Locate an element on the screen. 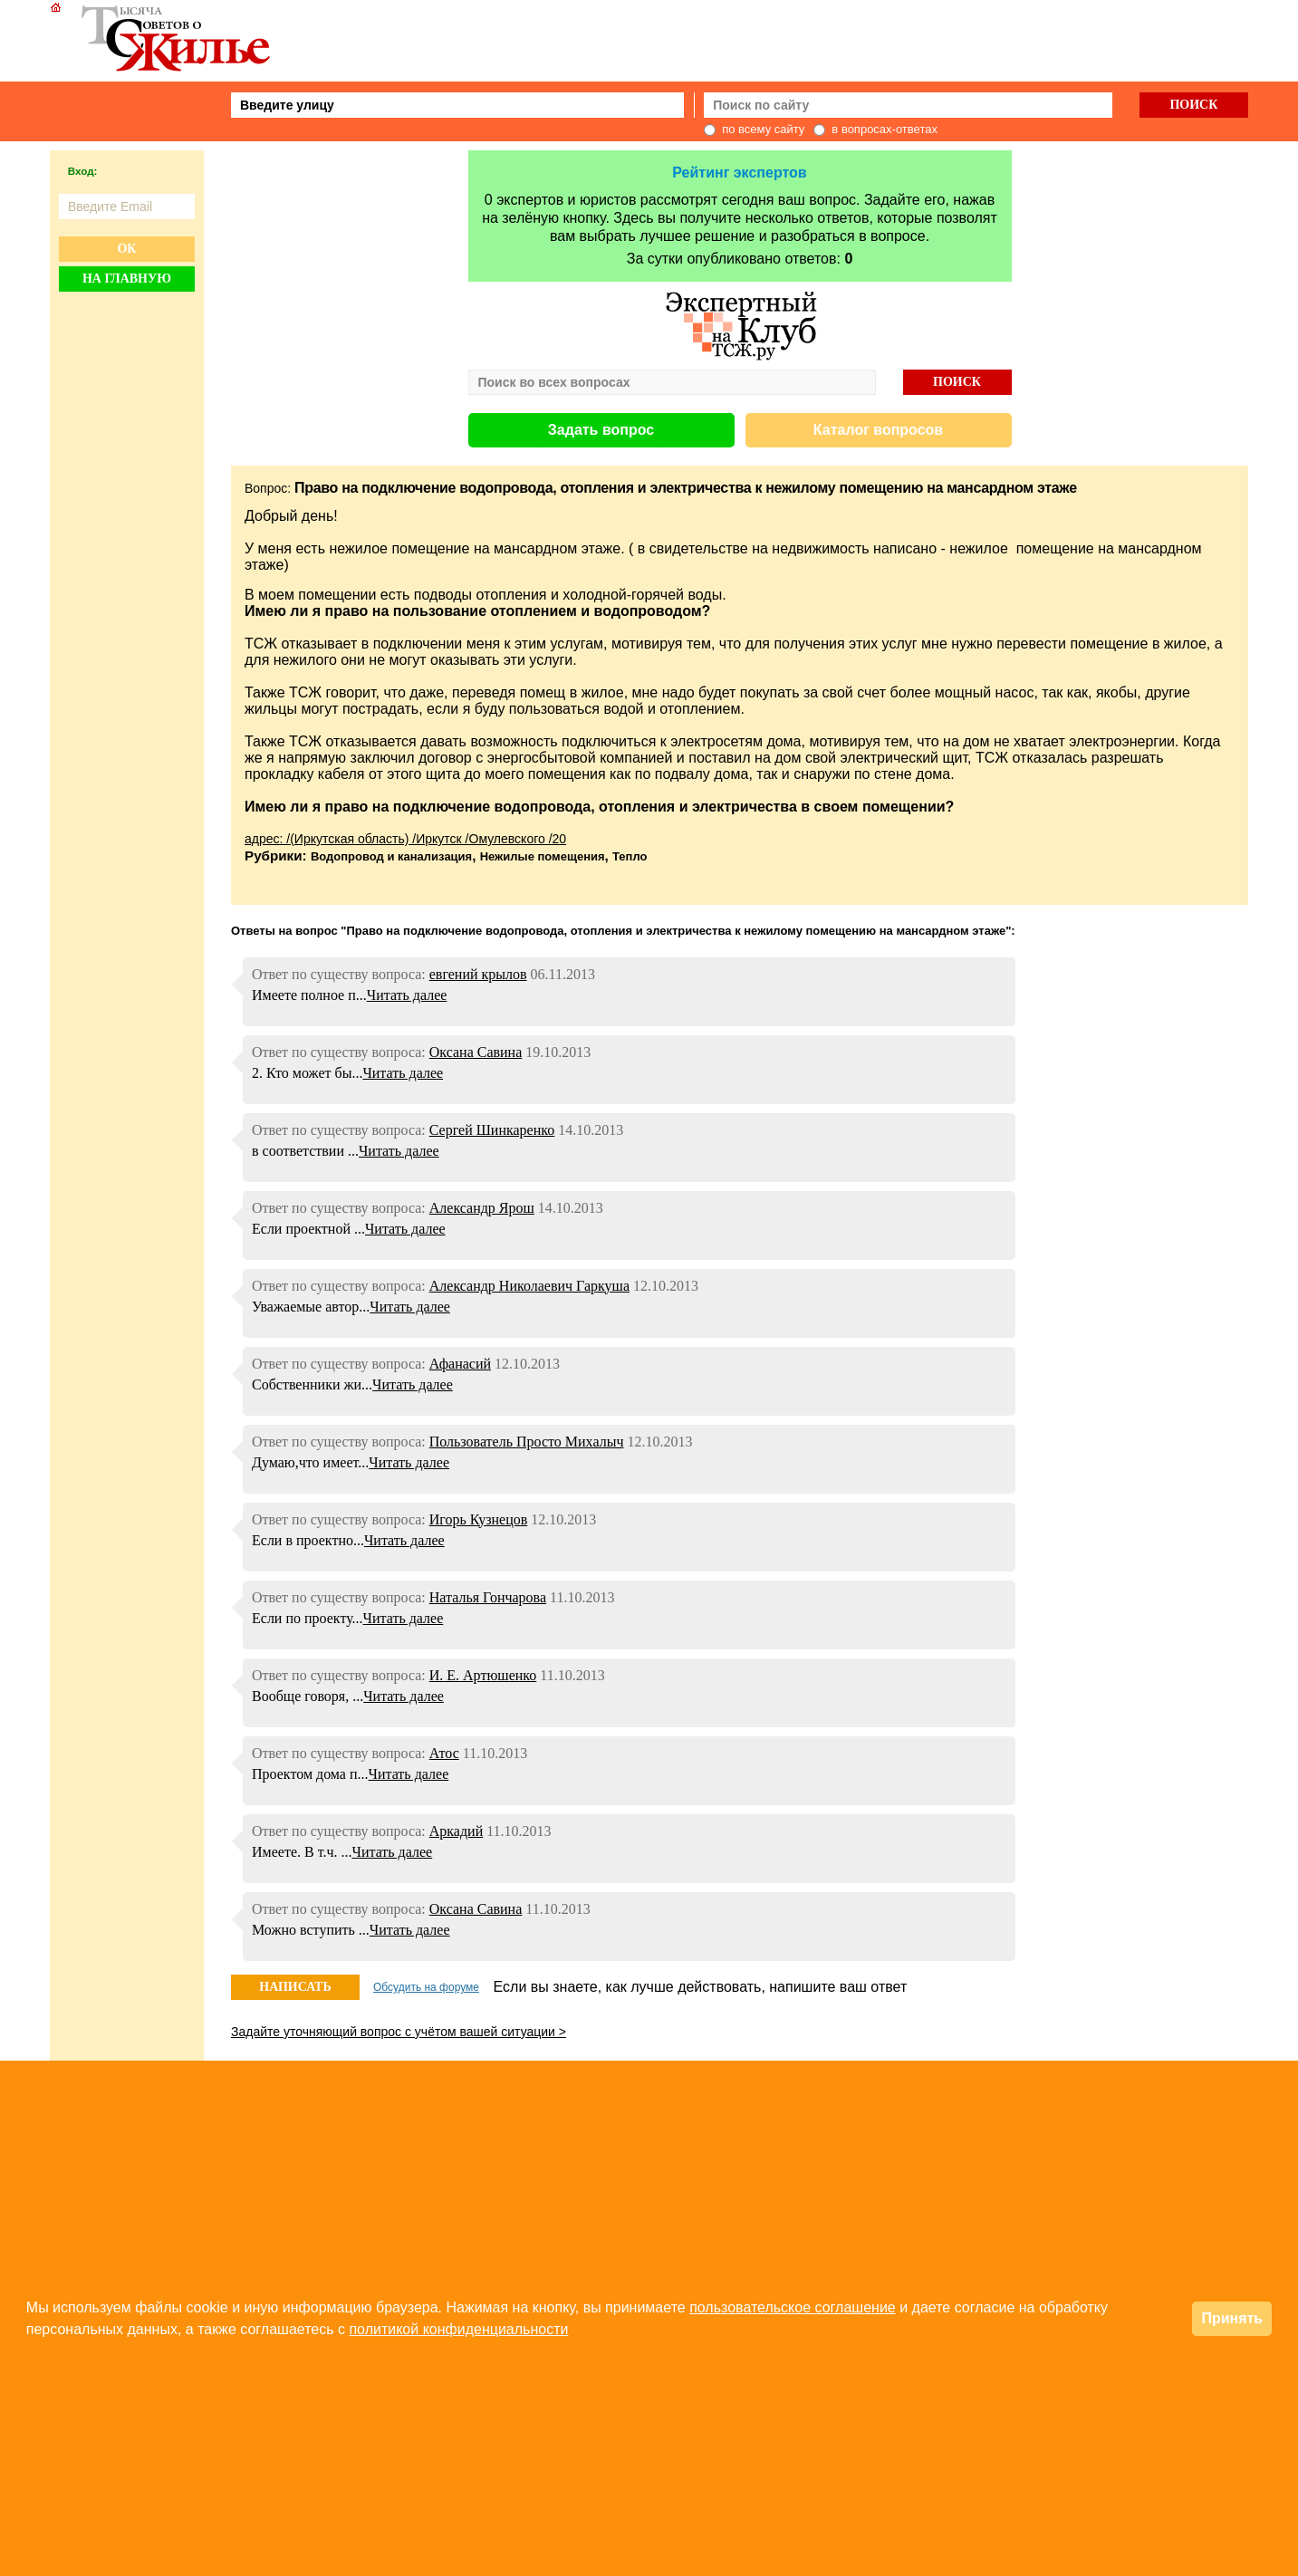 Image resolution: width=1298 pixels, height=2576 pixels. евгений крылов is located at coordinates (478, 974).